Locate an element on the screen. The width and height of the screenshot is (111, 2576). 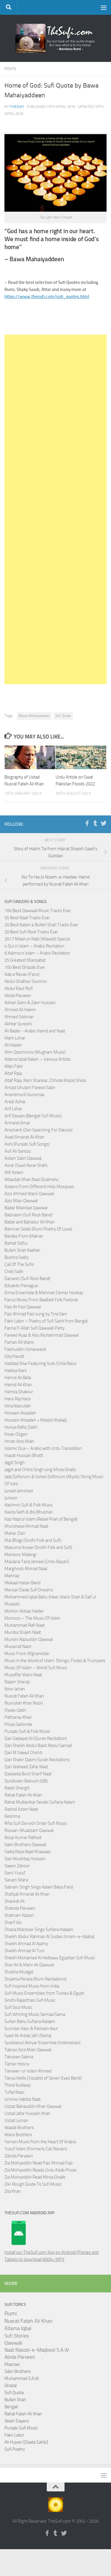
Music in the World of Islam: Strings, Flutes & Trumpets is located at coordinates (54, 1660).